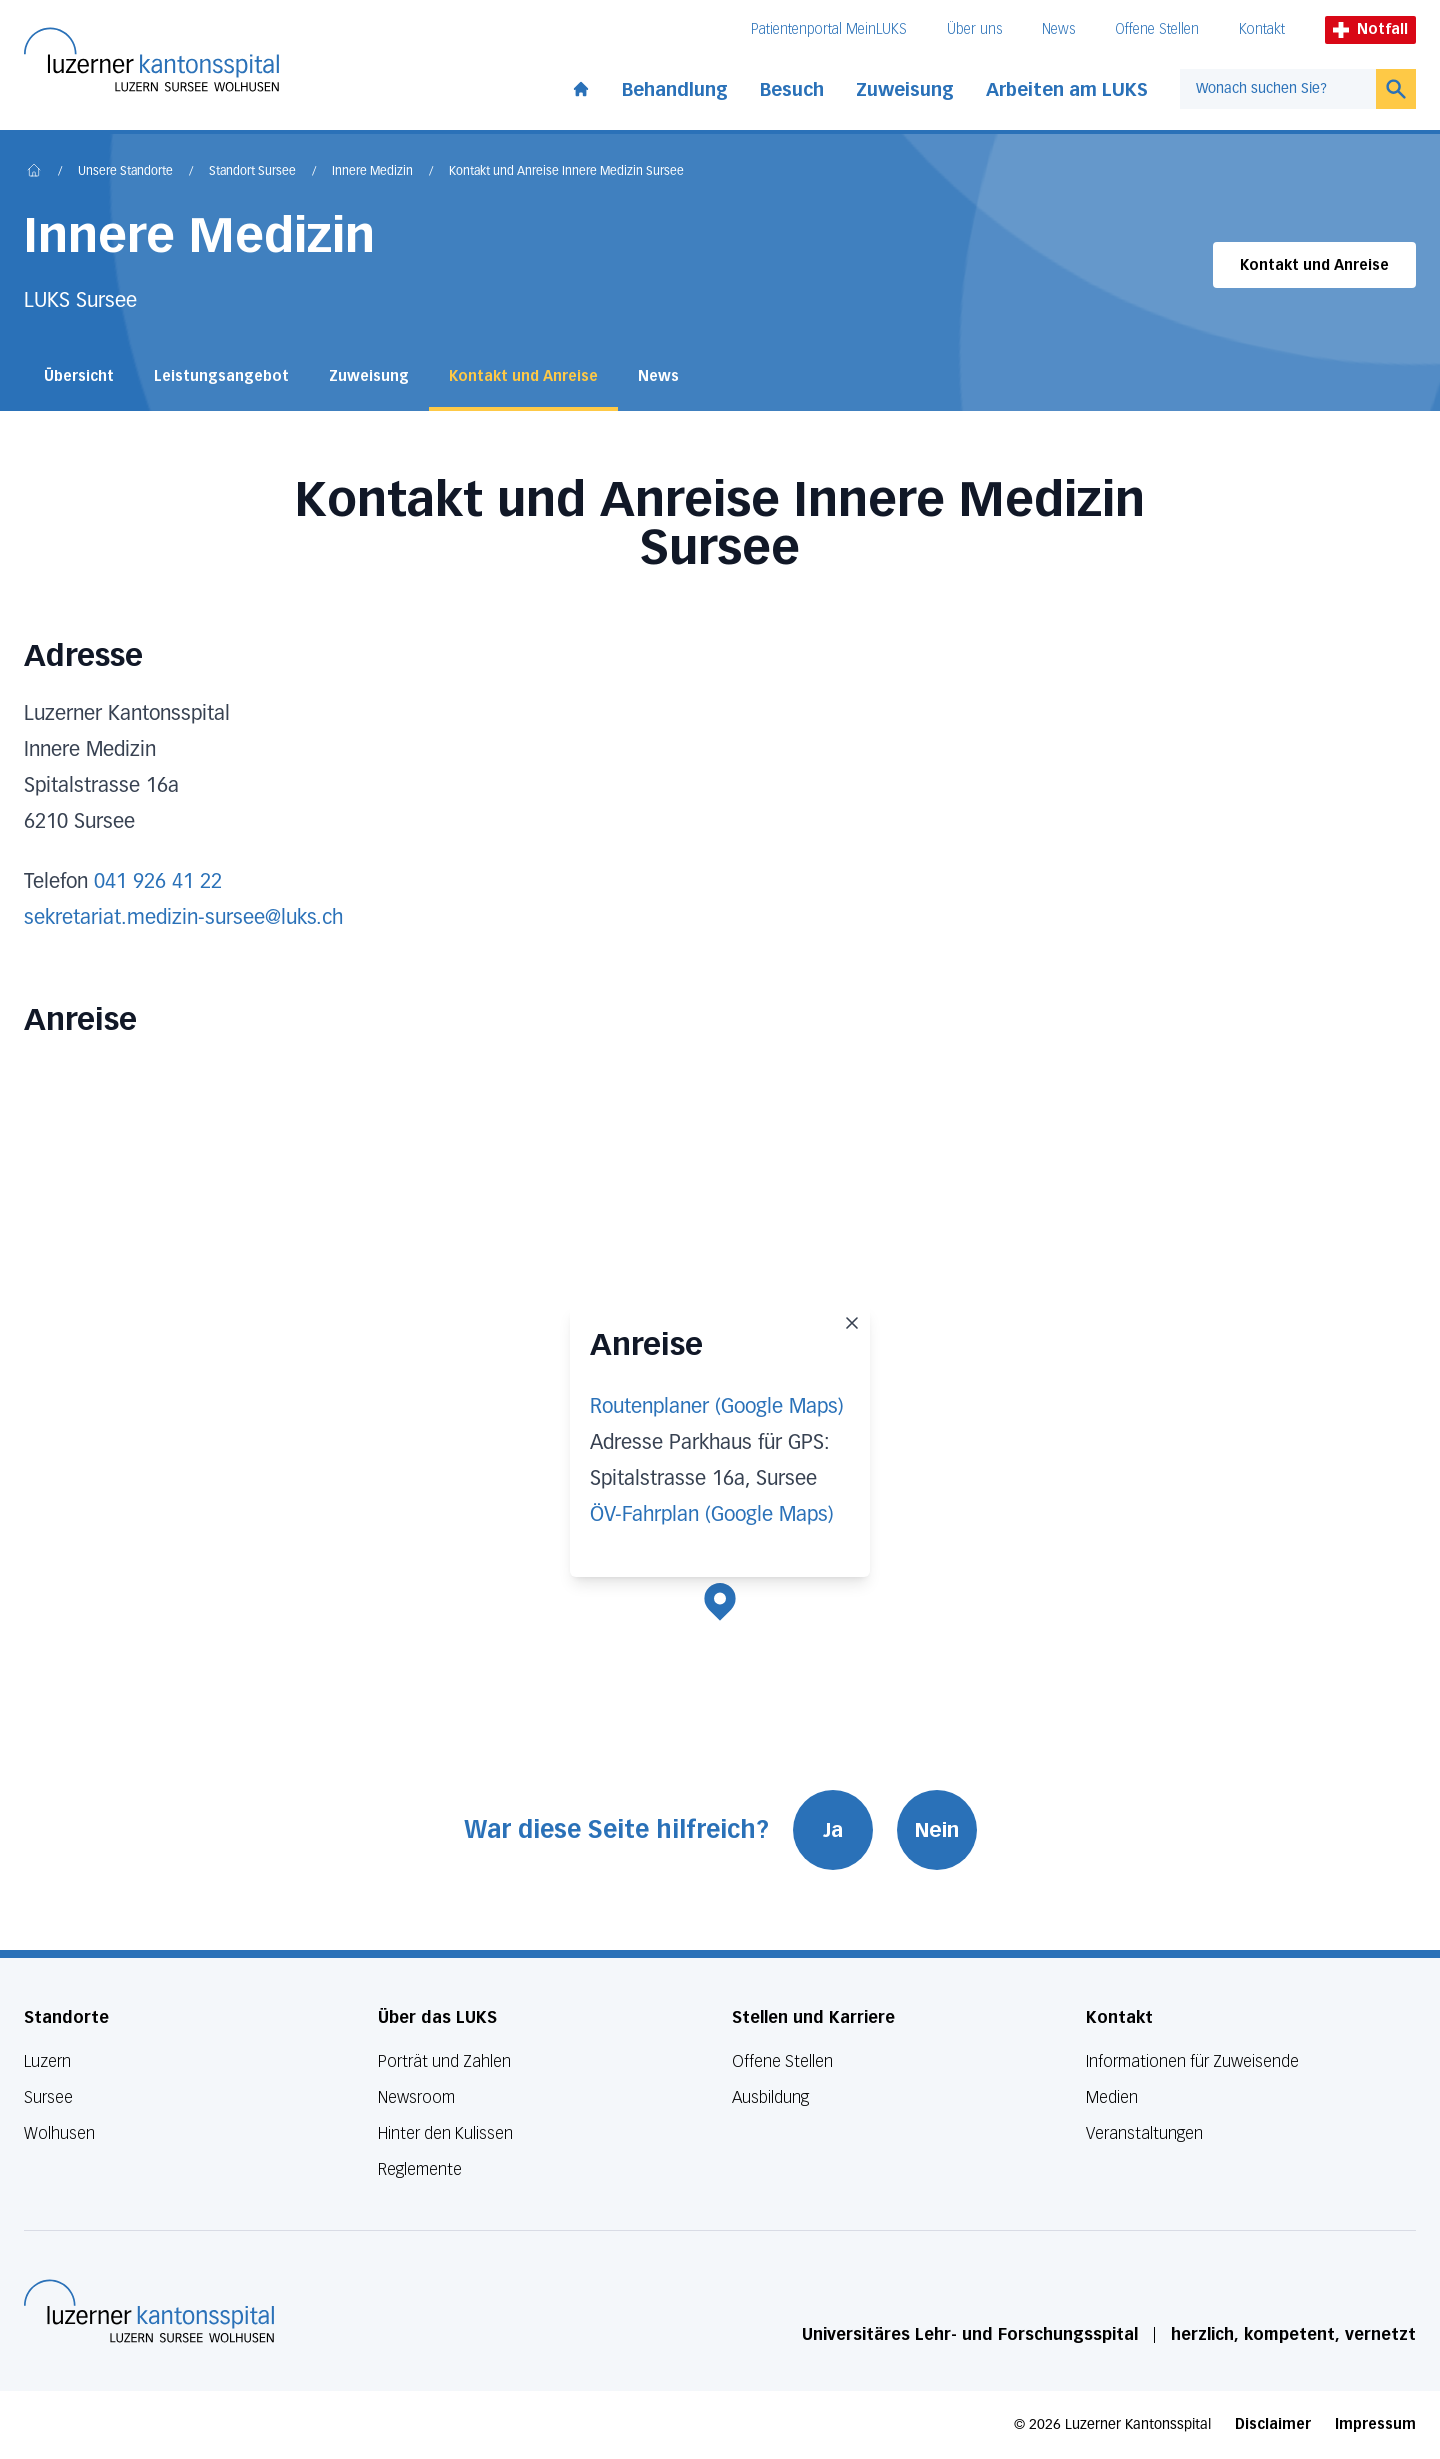 The image size is (1440, 2459). I want to click on Notfall, so click(1370, 29).